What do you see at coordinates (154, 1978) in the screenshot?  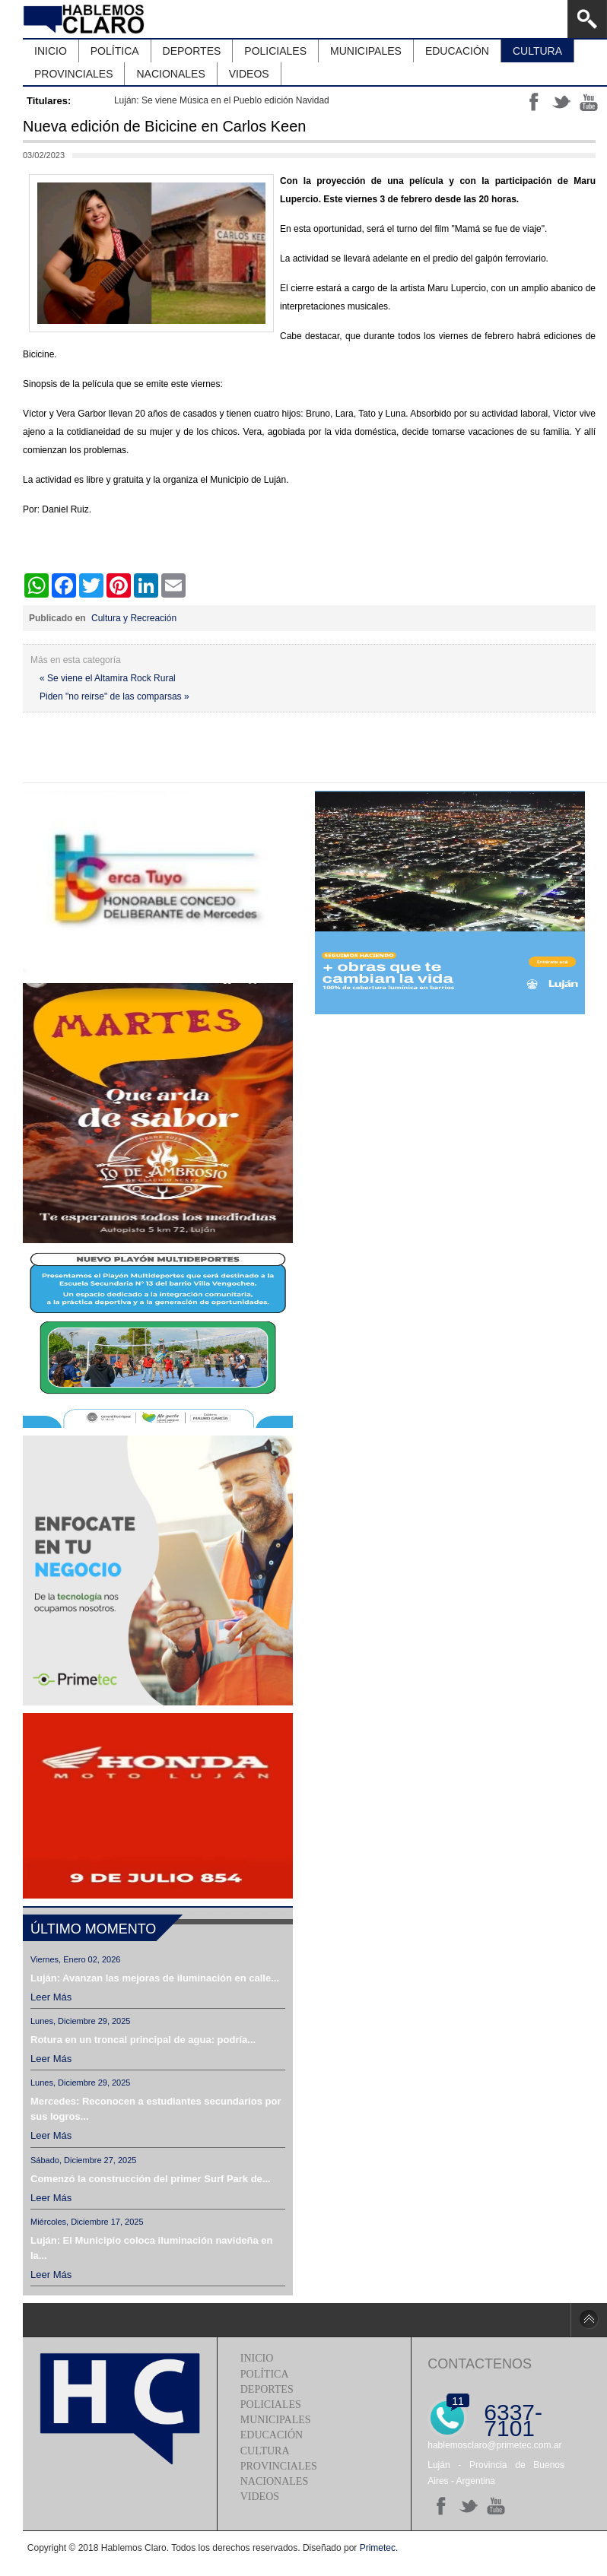 I see `Luján: Avanzan las mejoras de iluminación en calle...` at bounding box center [154, 1978].